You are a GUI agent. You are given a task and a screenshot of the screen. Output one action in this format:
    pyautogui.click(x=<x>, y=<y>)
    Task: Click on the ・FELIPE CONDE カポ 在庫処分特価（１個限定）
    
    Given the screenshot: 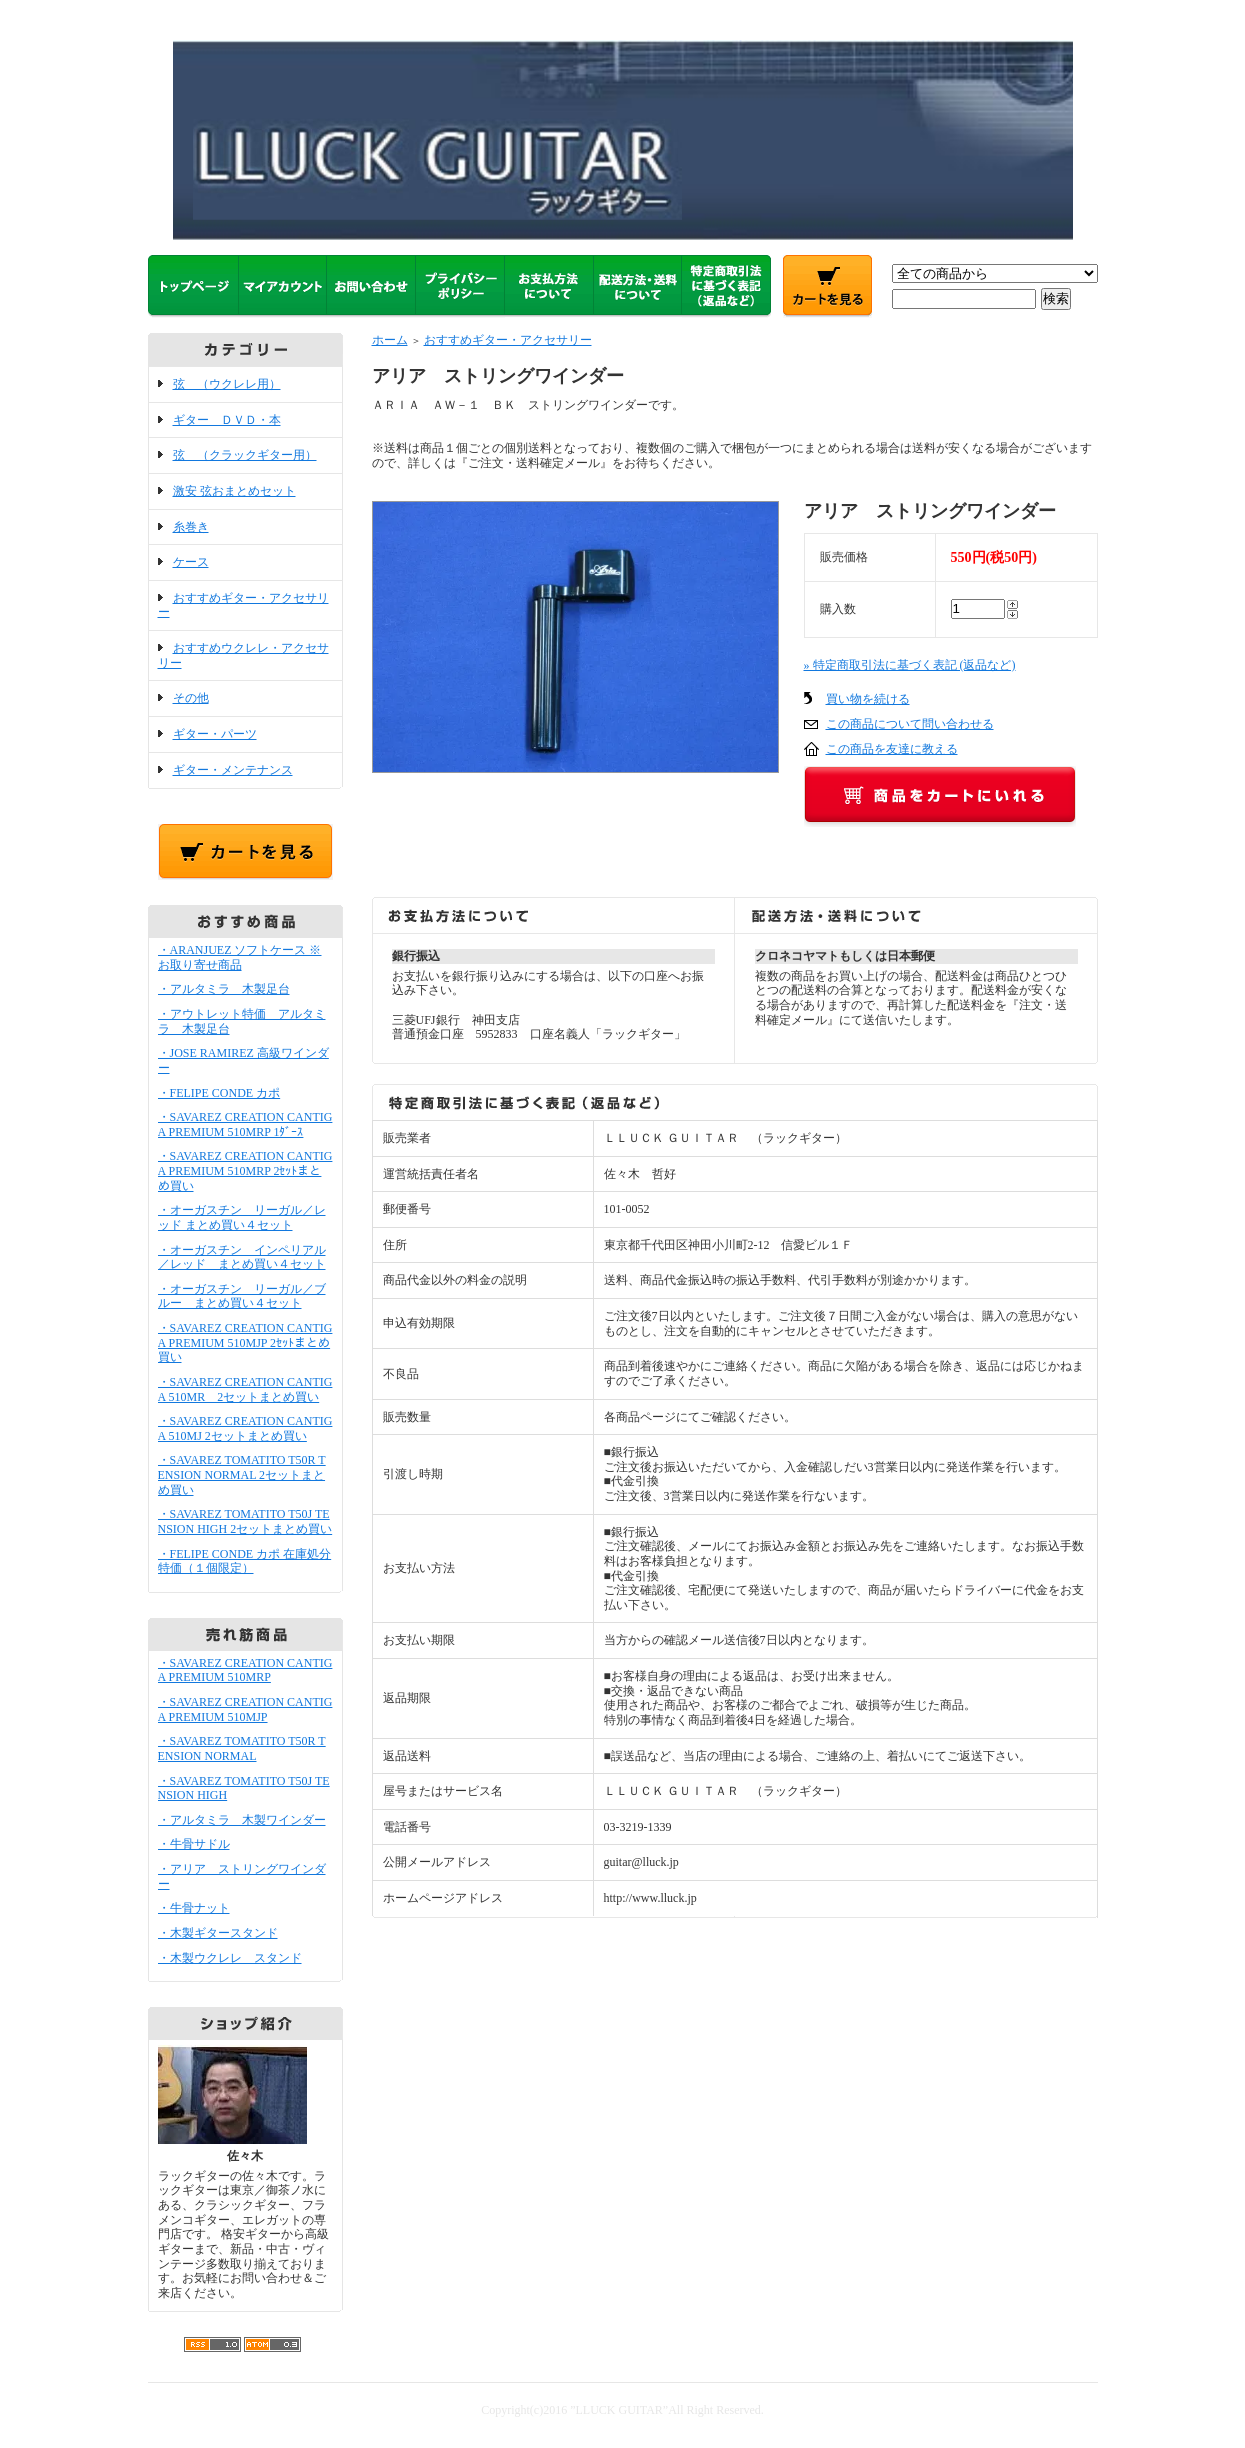 What is the action you would take?
    pyautogui.click(x=245, y=1561)
    